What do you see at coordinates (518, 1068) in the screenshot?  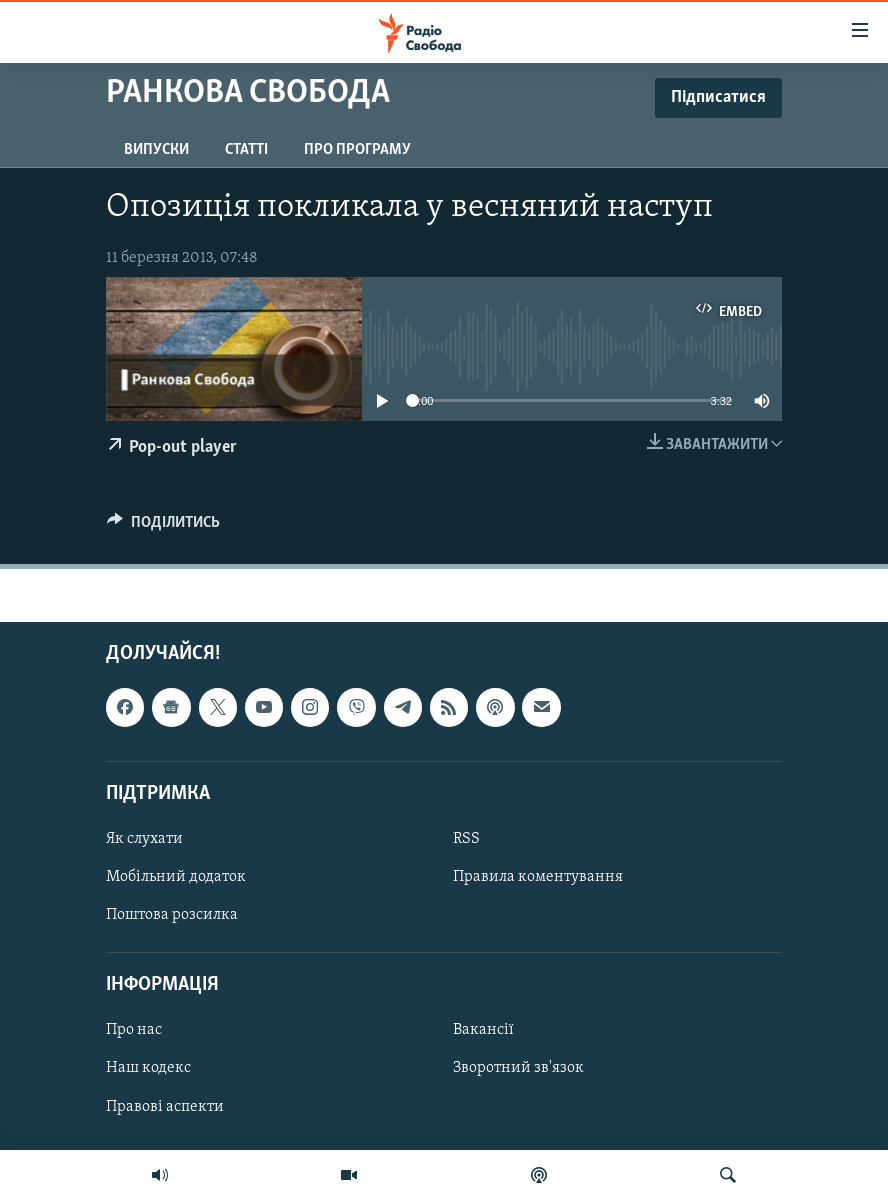 I see `Зворотний зв'язок` at bounding box center [518, 1068].